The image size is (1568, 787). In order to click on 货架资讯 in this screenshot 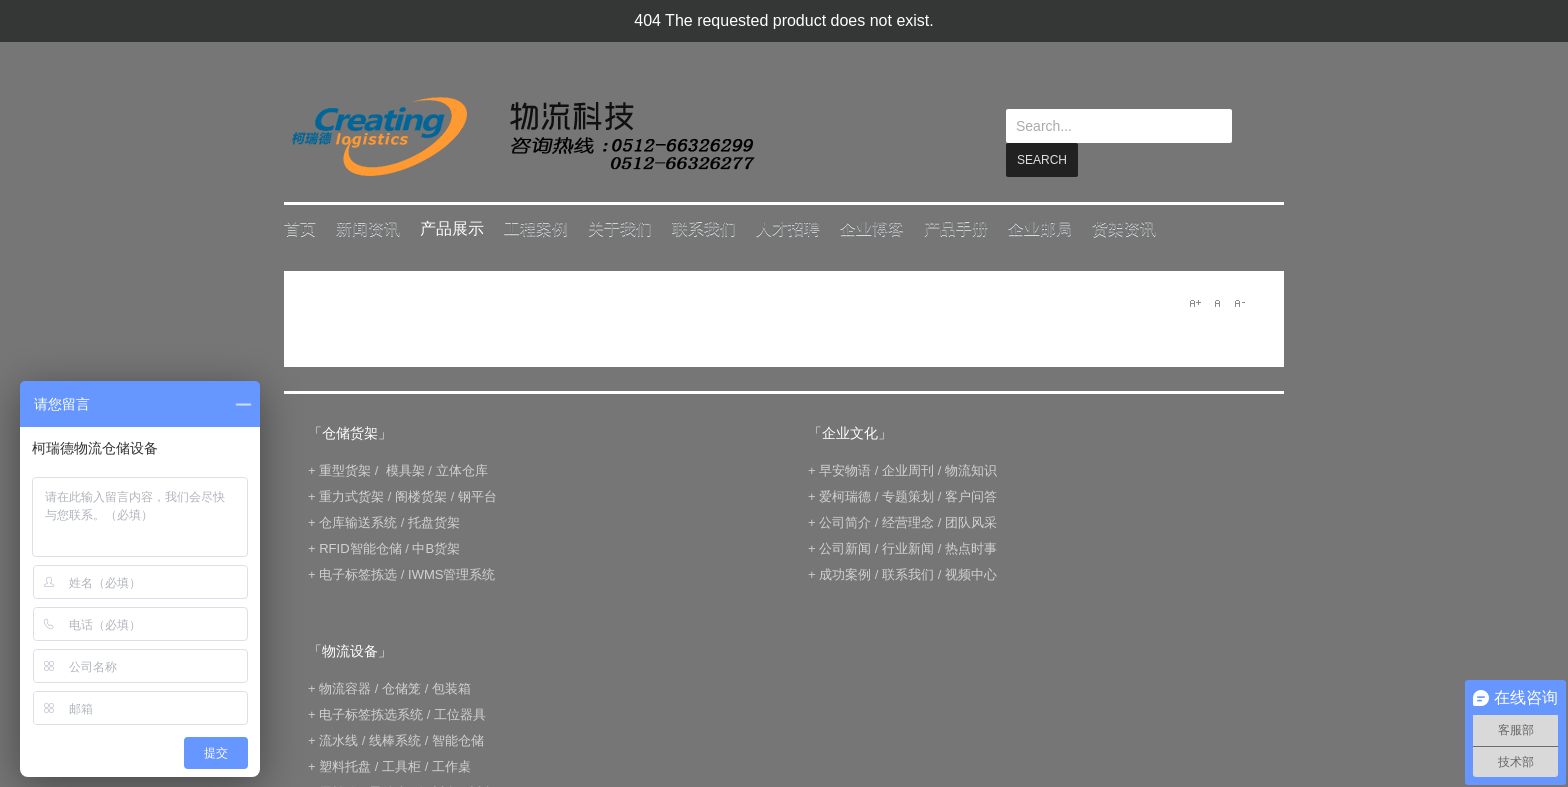, I will do `click(1124, 227)`.